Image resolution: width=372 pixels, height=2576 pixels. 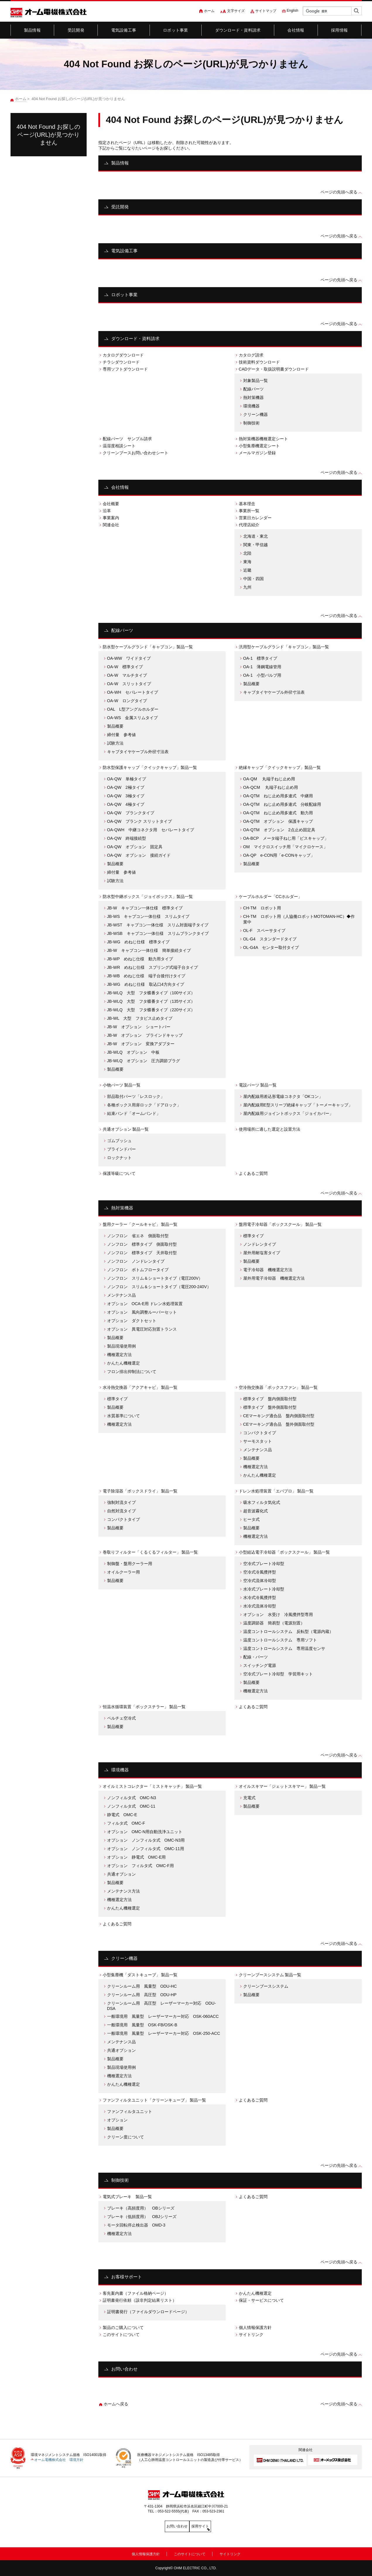 I want to click on 製品現場使用例, so click(x=121, y=1346).